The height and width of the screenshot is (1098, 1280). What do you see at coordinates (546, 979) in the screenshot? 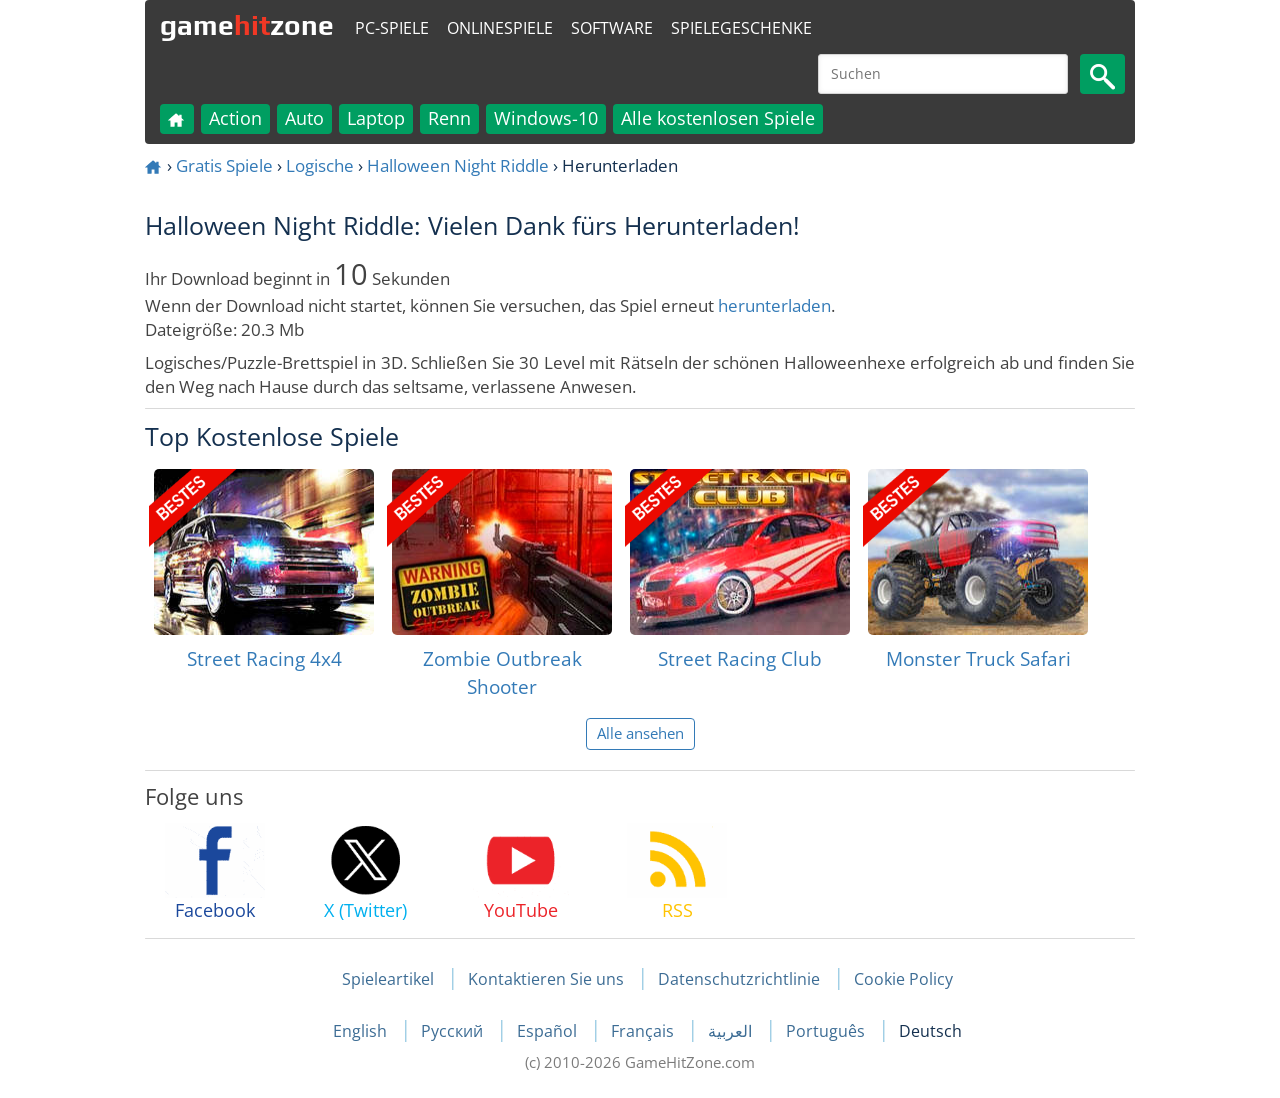
I see `Kontaktieren Sie uns` at bounding box center [546, 979].